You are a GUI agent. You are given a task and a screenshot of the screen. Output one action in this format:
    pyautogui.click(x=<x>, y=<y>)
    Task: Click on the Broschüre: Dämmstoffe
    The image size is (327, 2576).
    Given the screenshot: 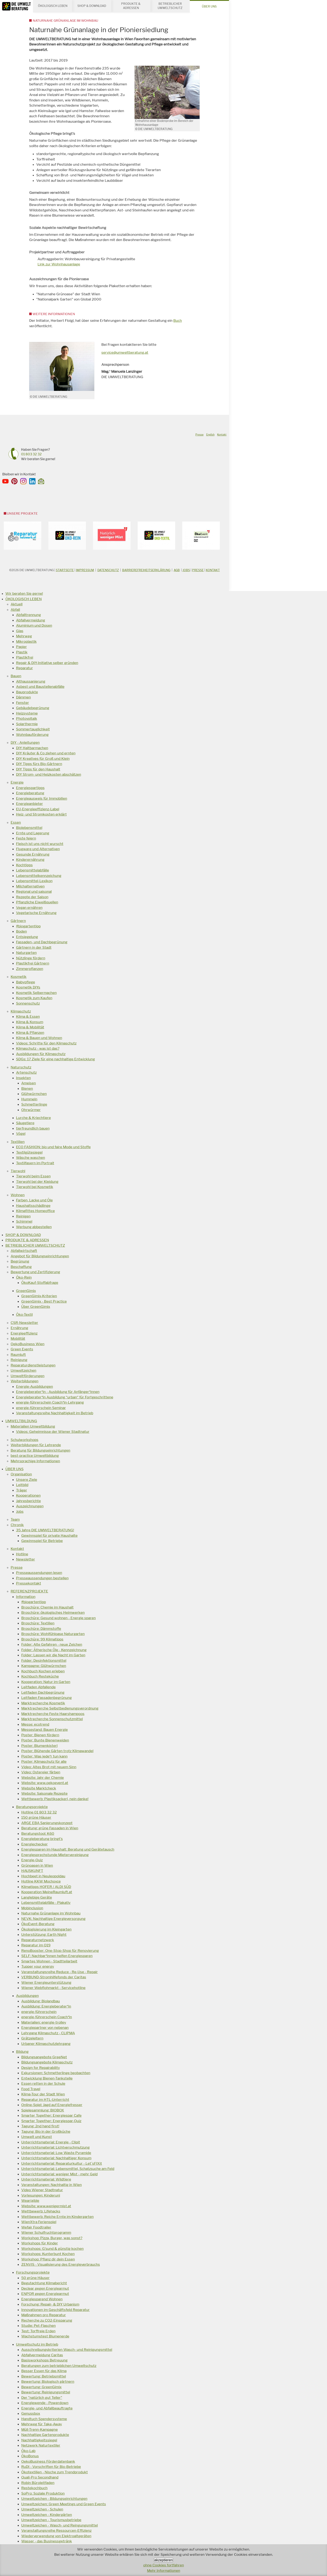 What is the action you would take?
    pyautogui.click(x=41, y=1628)
    